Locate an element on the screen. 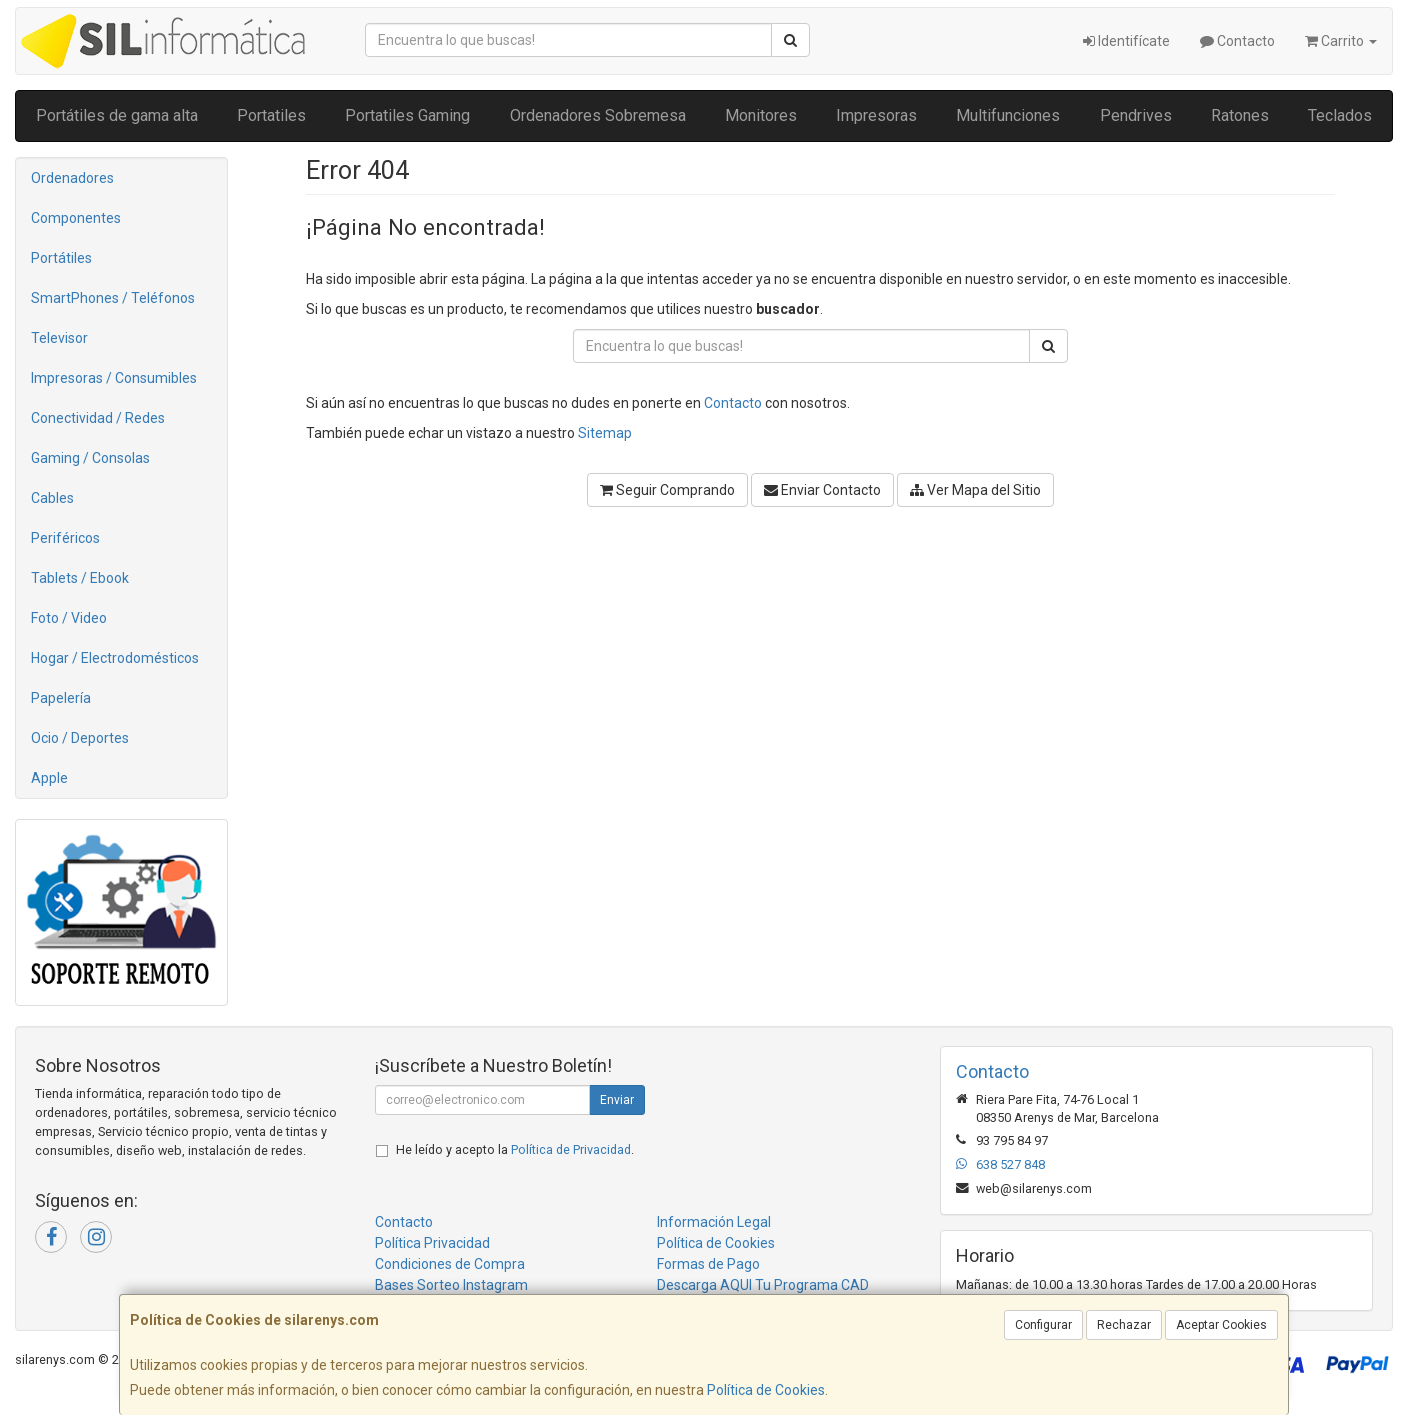 Image resolution: width=1408 pixels, height=1415 pixels. He leído y acepto la . is located at coordinates (515, 1149).